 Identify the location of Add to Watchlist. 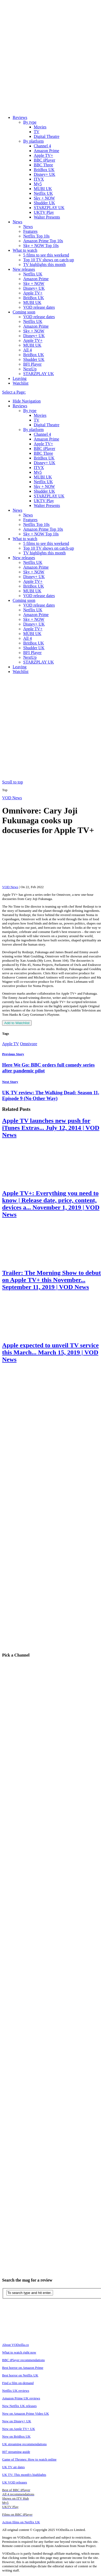
(17, 1023).